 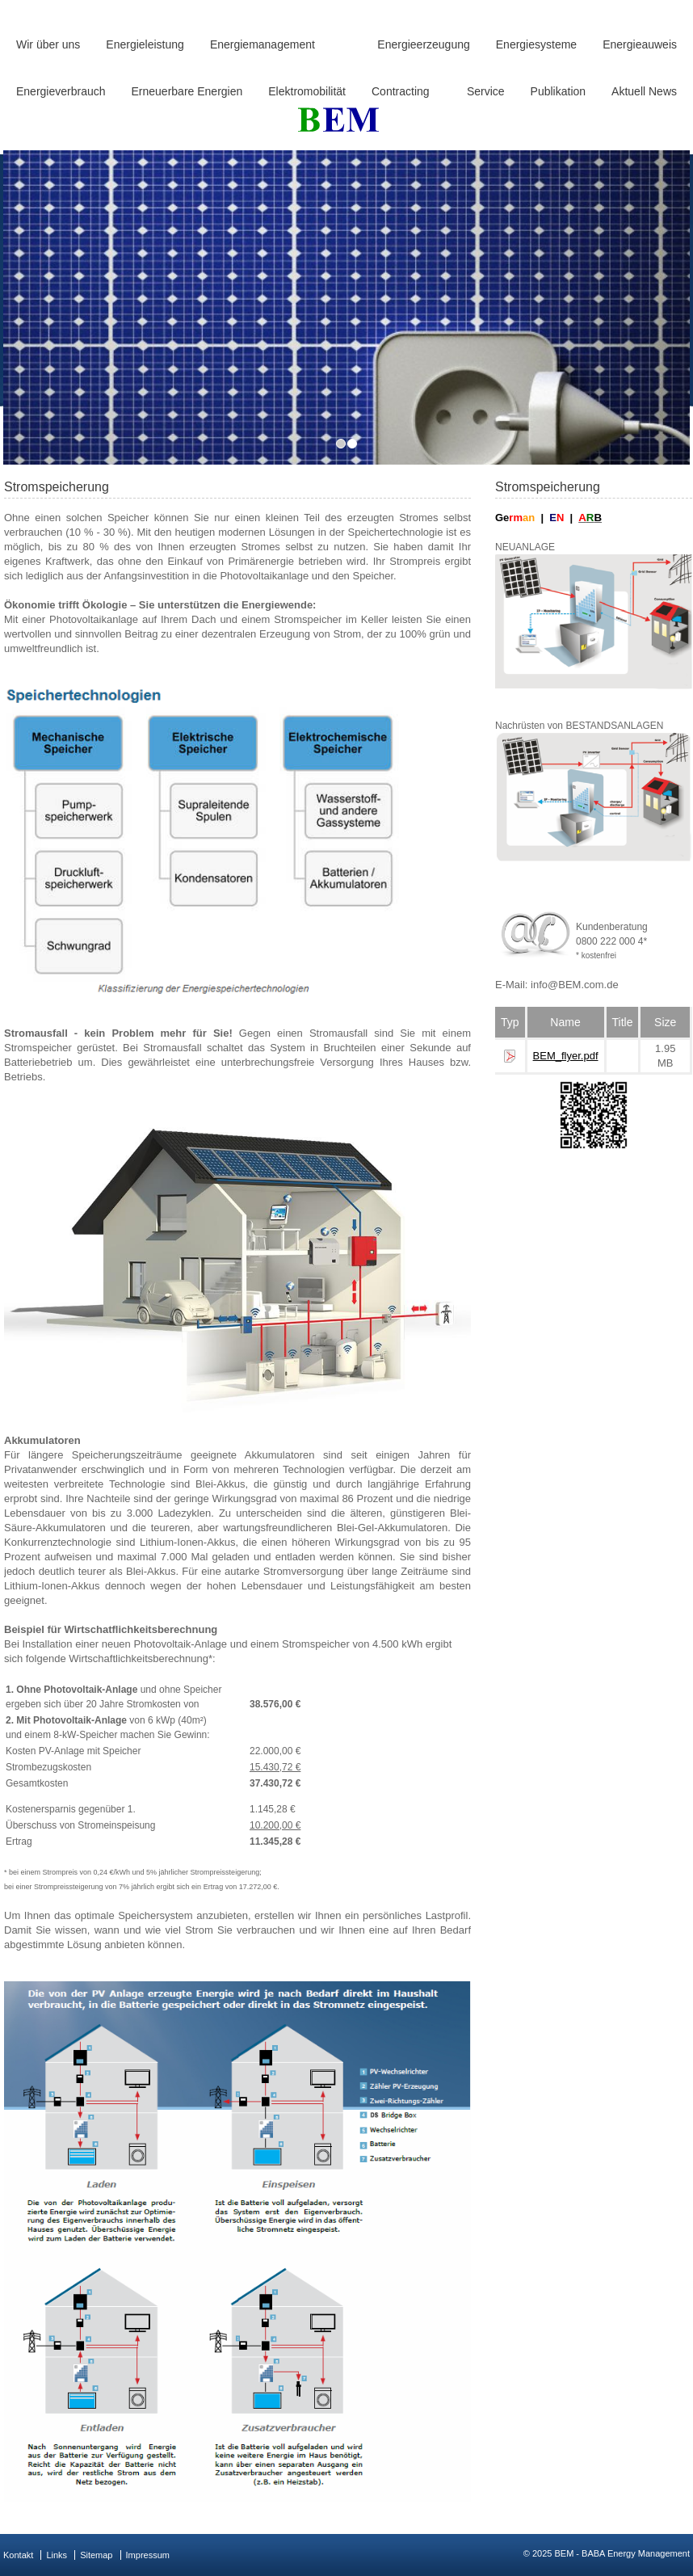 What do you see at coordinates (18, 2555) in the screenshot?
I see `Kontakt` at bounding box center [18, 2555].